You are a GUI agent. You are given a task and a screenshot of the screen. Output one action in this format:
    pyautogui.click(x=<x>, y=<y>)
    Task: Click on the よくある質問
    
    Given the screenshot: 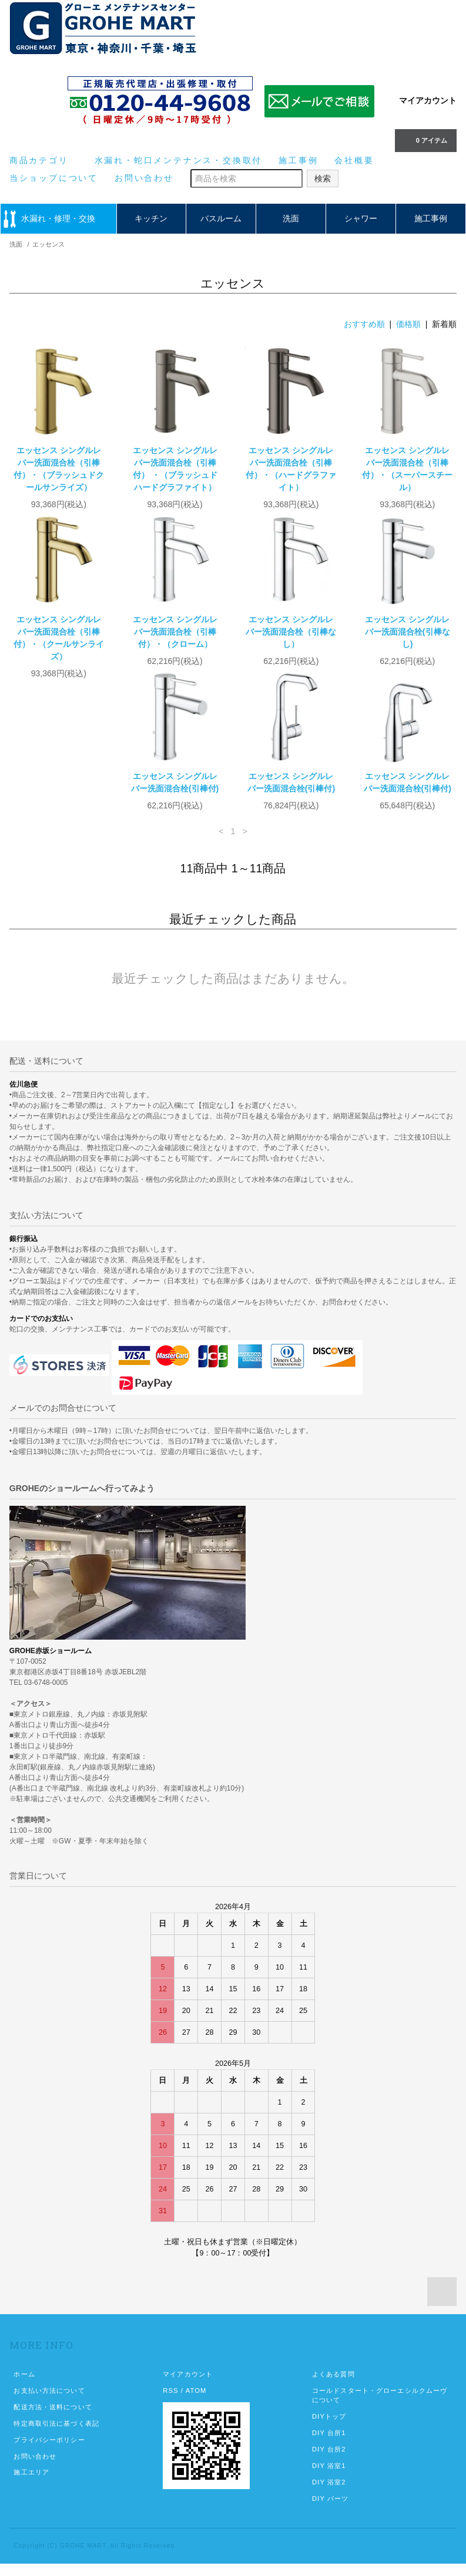 What is the action you would take?
    pyautogui.click(x=333, y=2386)
    